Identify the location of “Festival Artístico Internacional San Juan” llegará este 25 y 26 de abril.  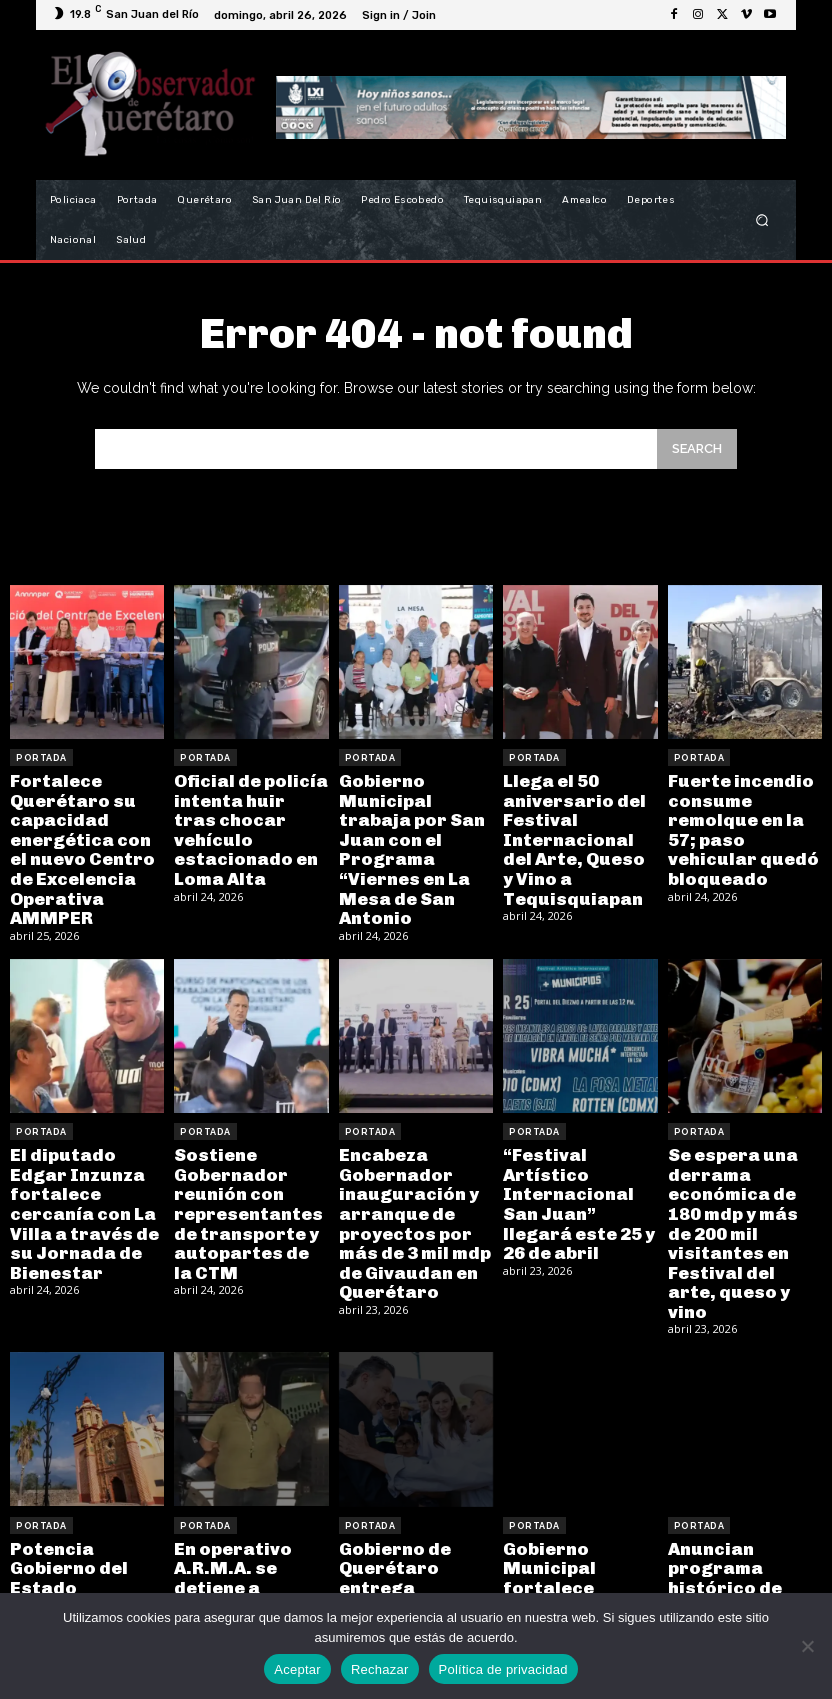
(579, 1181).